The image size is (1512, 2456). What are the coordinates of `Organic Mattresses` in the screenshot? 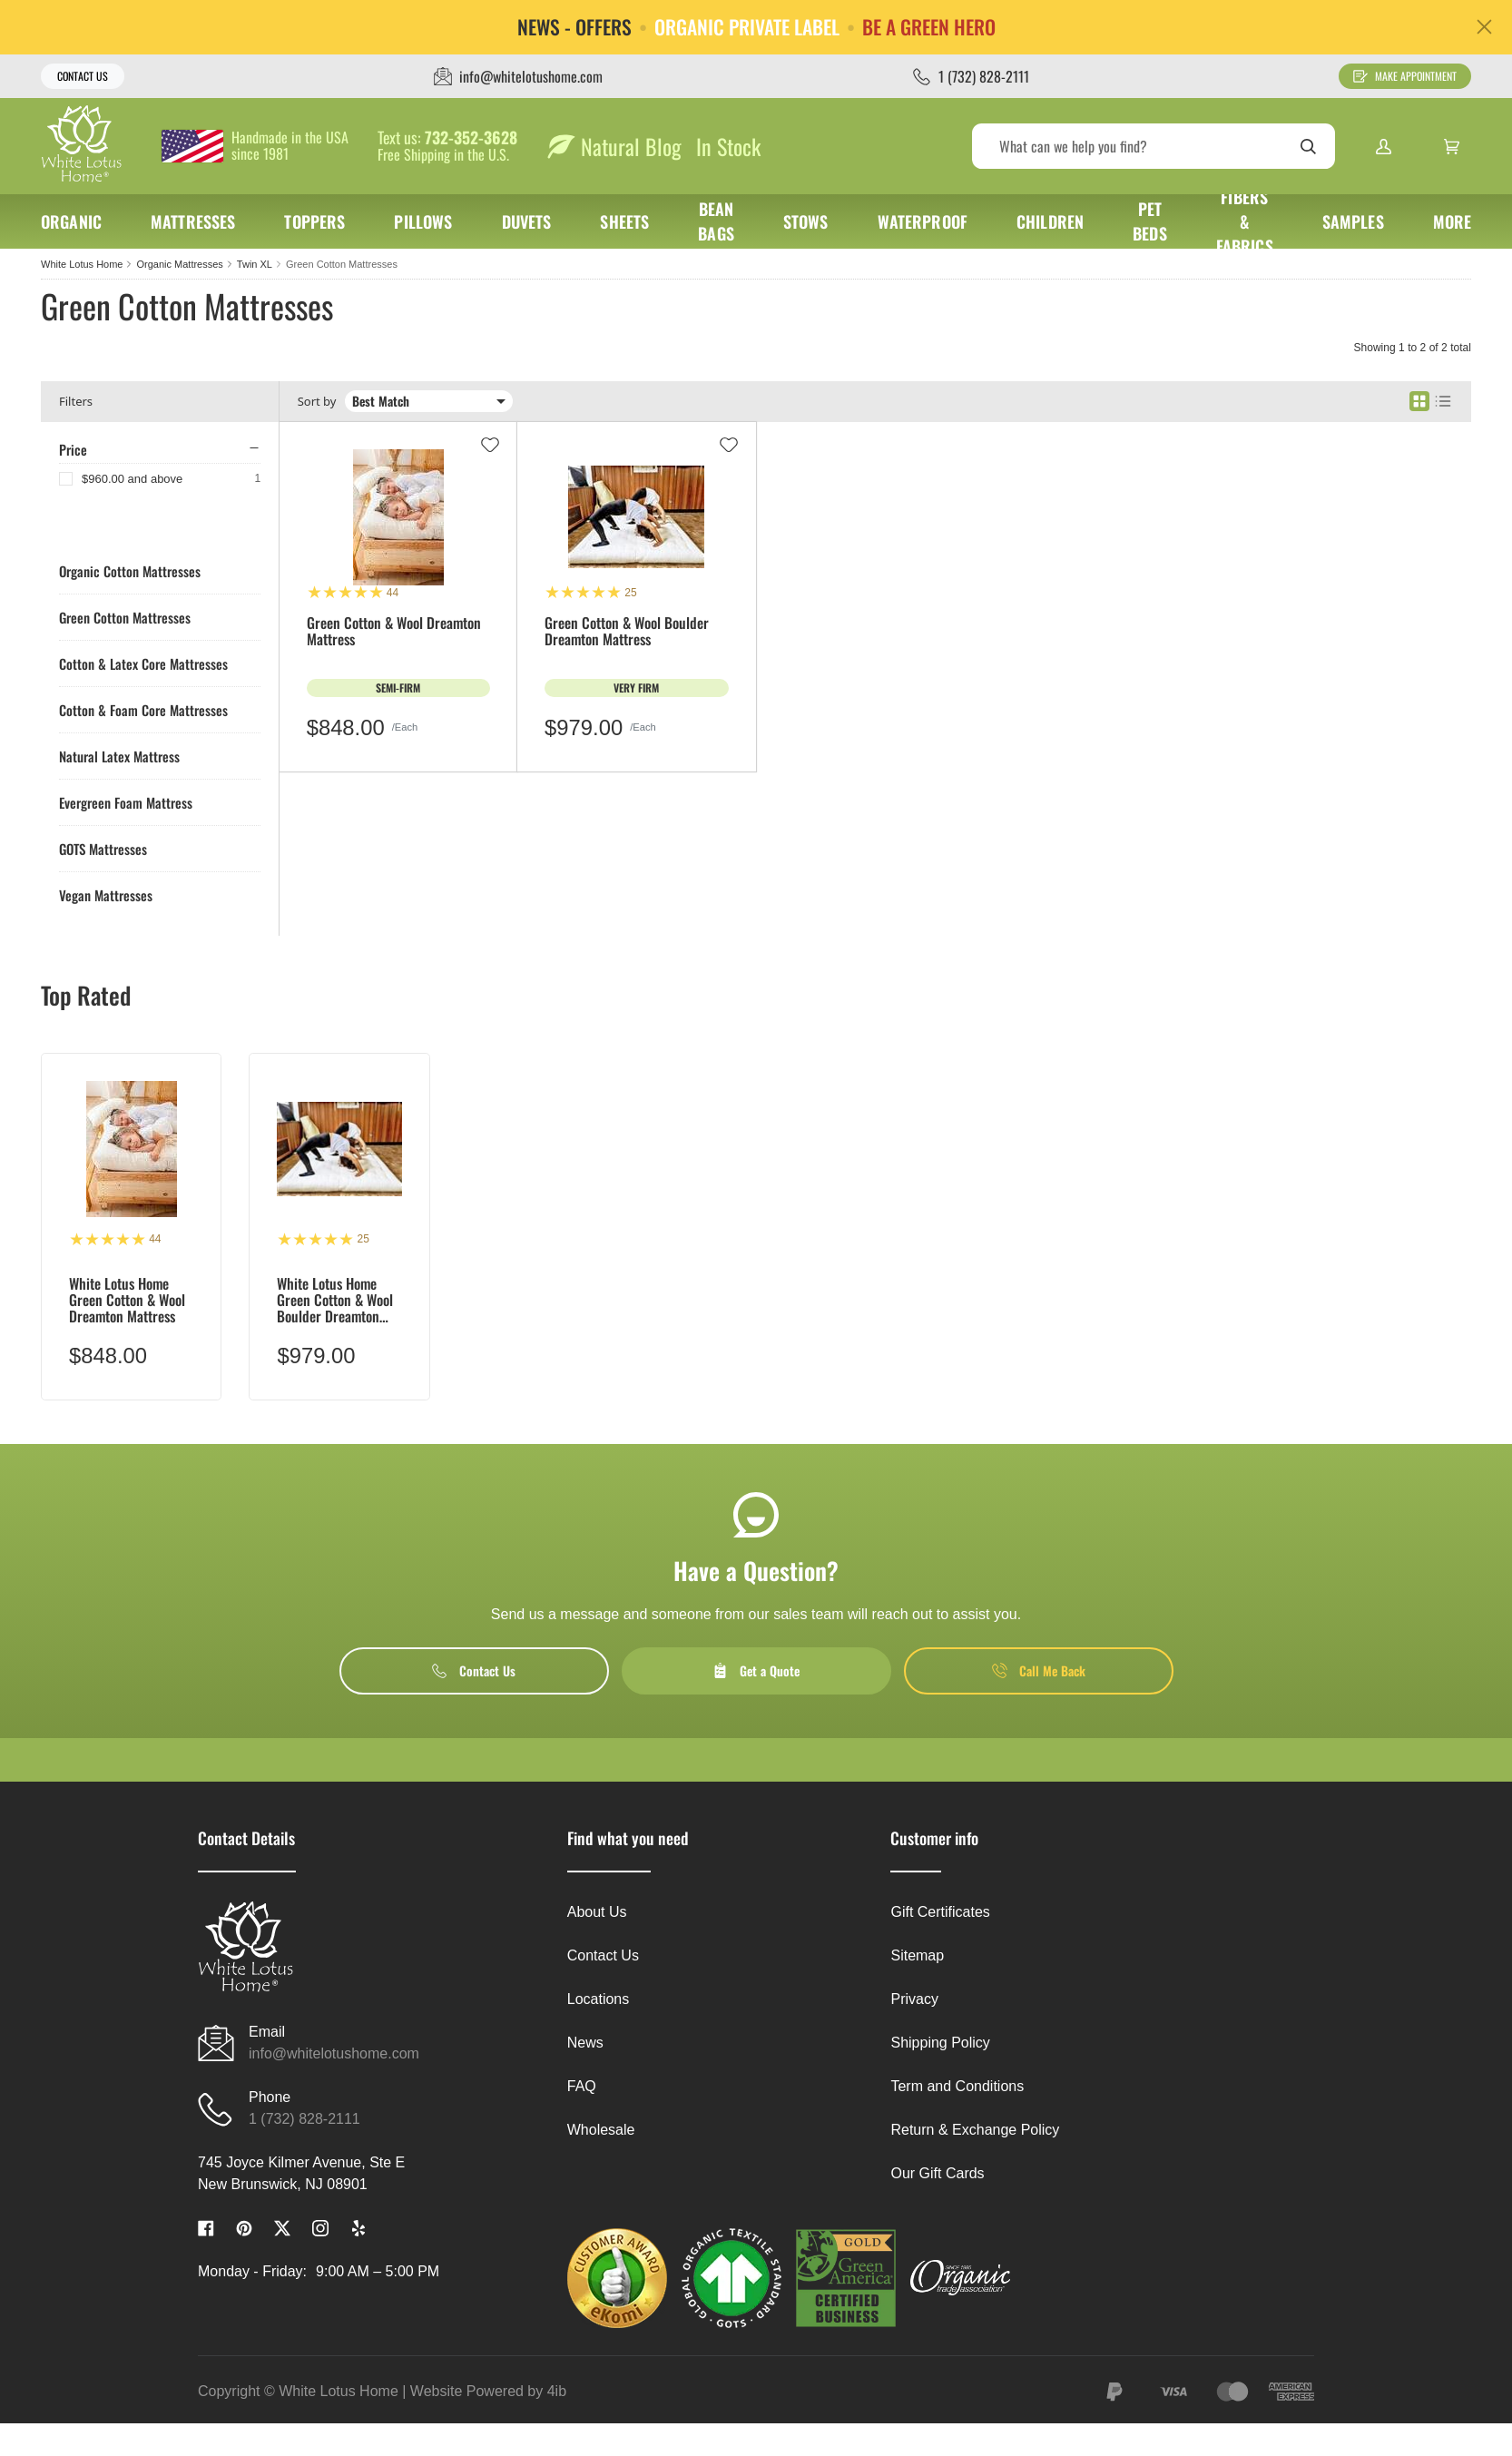 It's located at (179, 264).